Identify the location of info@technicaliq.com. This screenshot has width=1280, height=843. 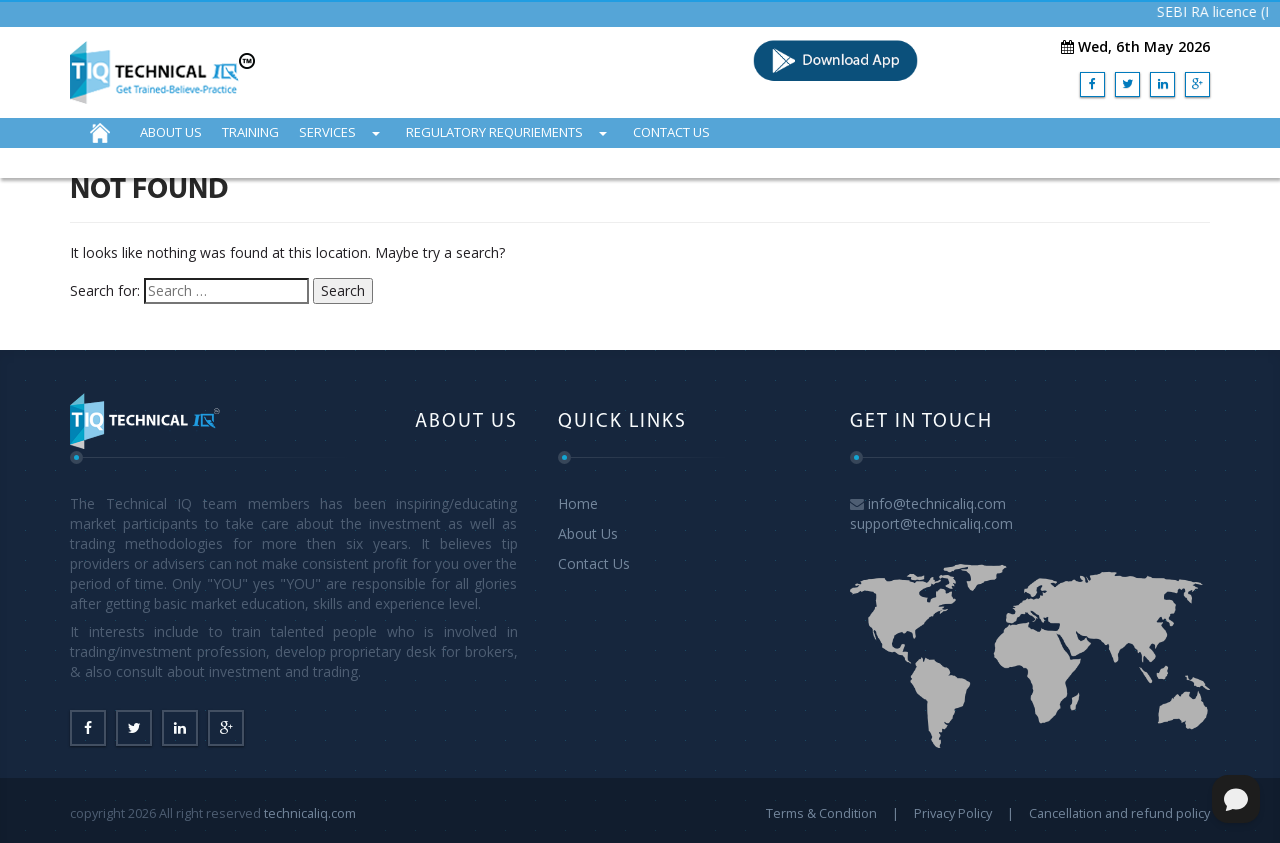
(937, 503).